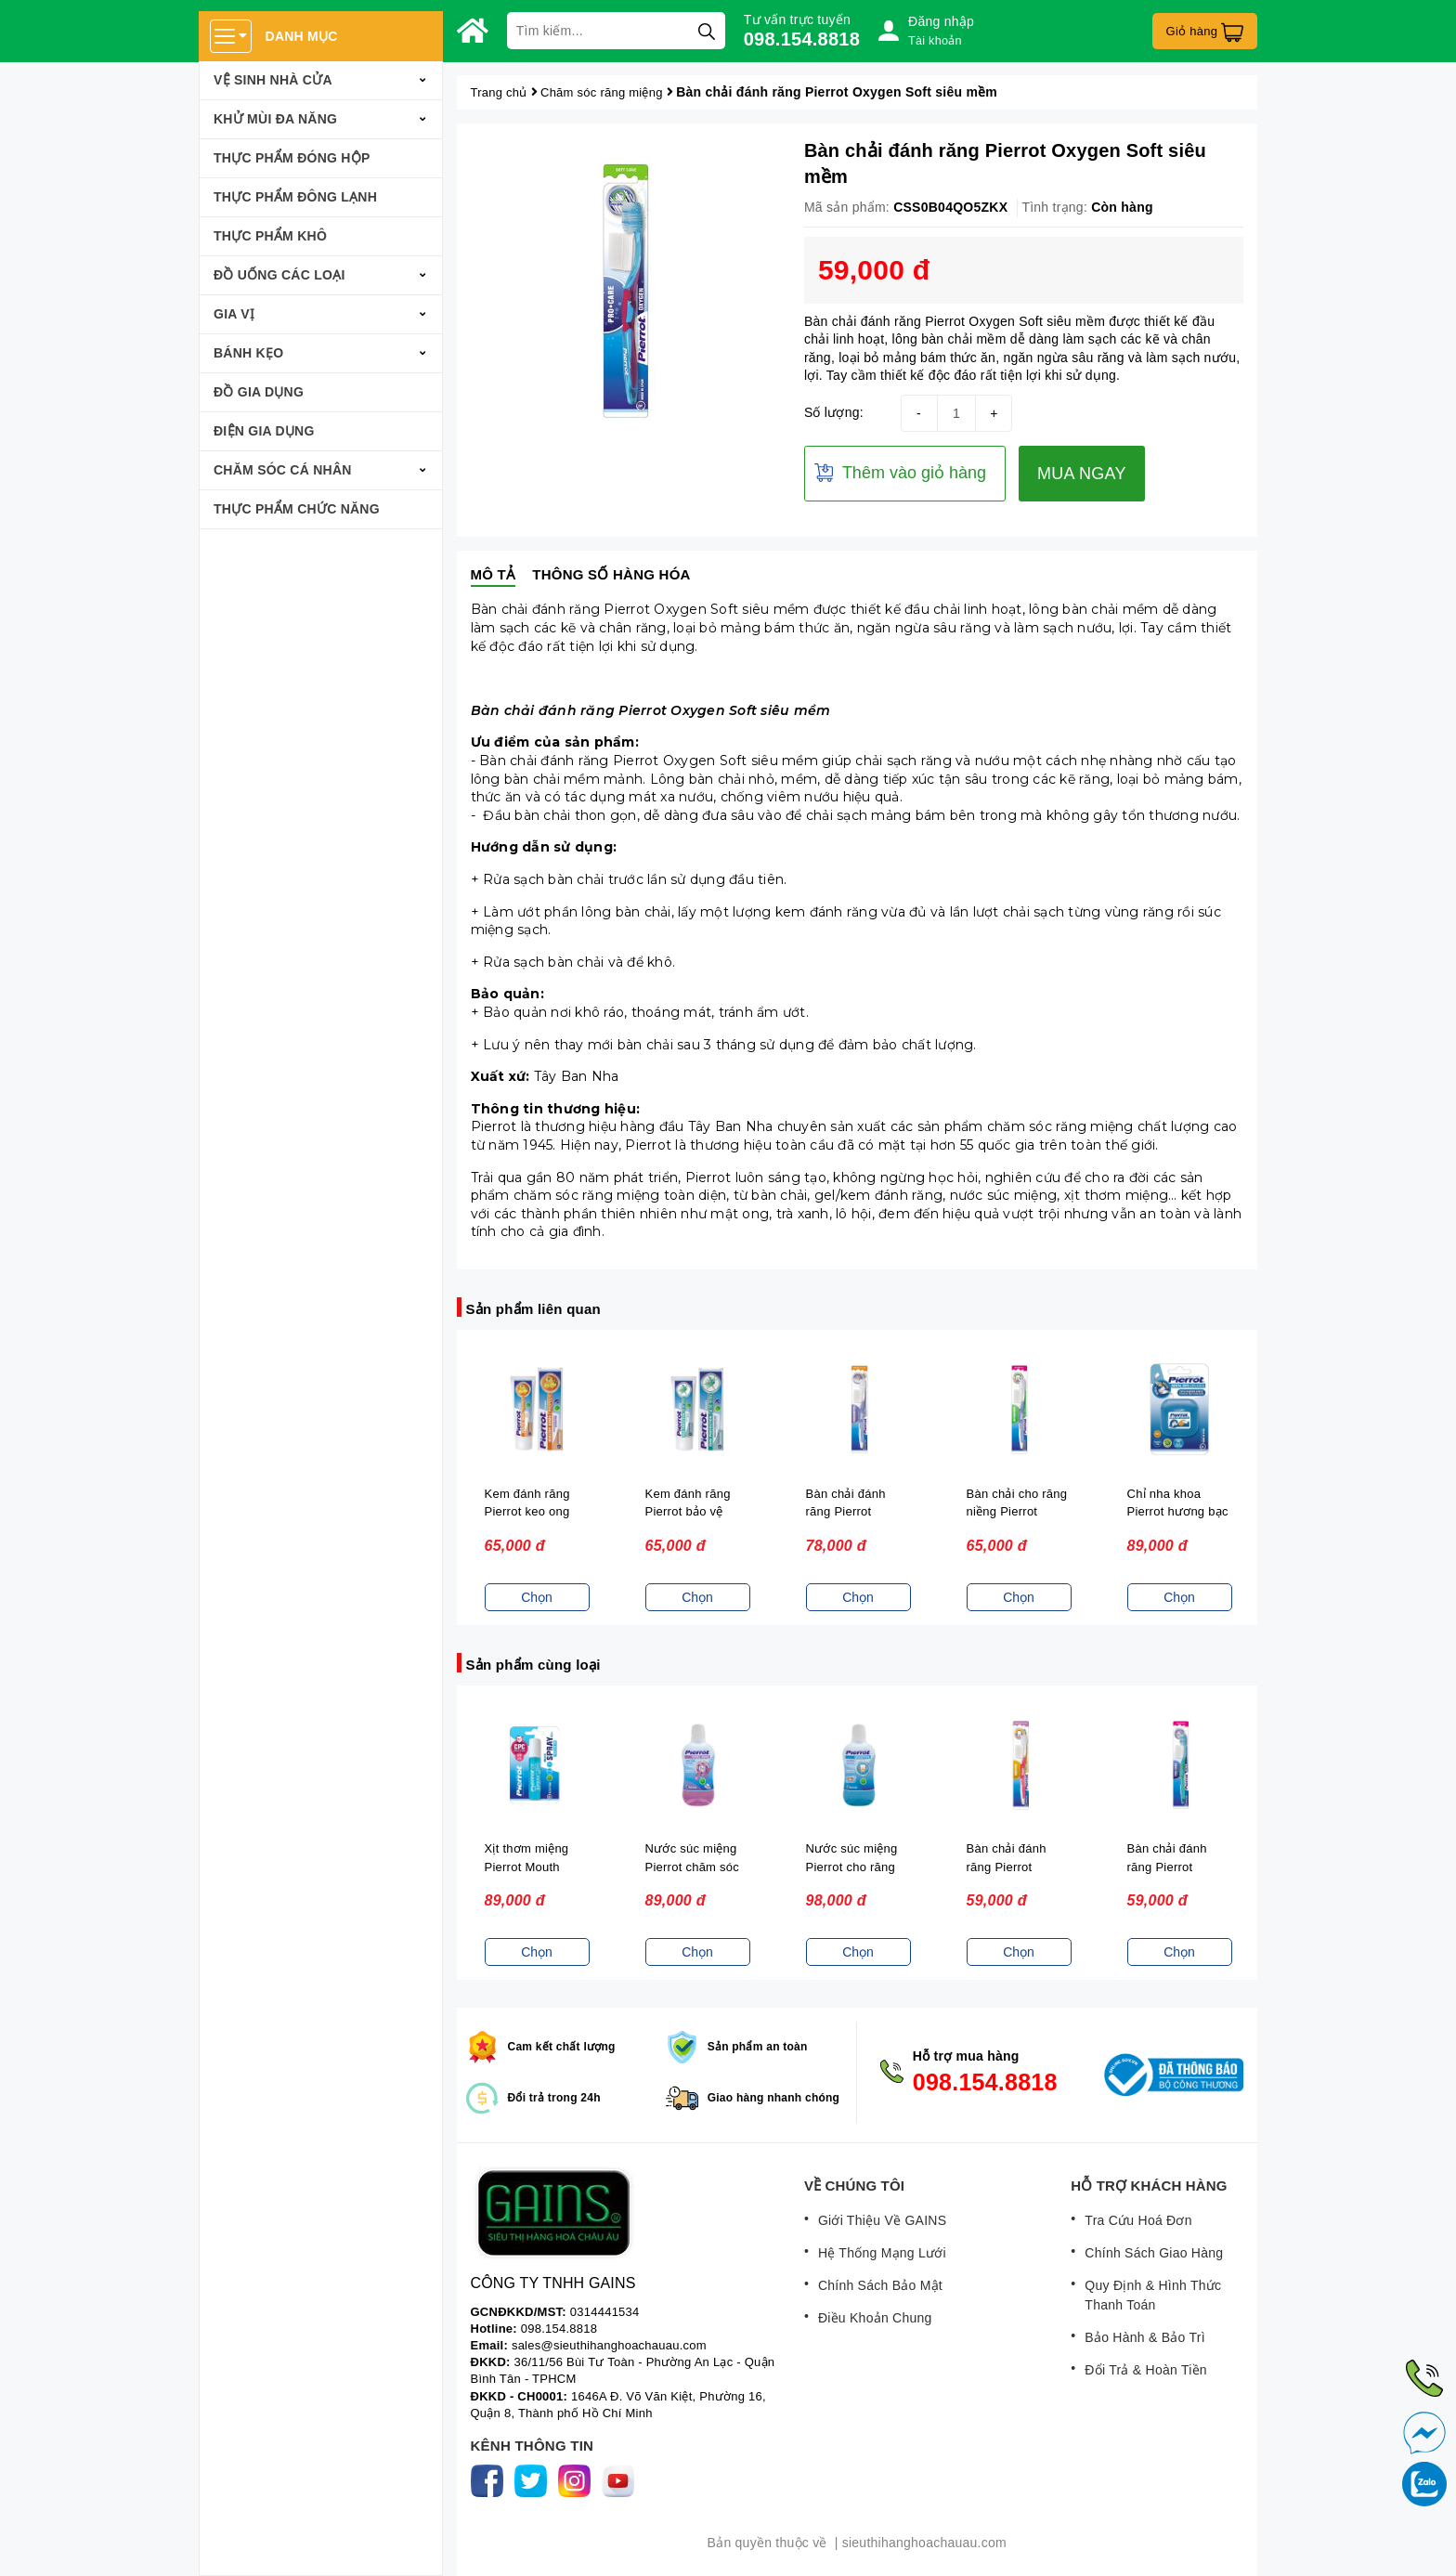 The width and height of the screenshot is (1456, 2576). What do you see at coordinates (297, 508) in the screenshot?
I see `Thực Phẩm Chức Năng` at bounding box center [297, 508].